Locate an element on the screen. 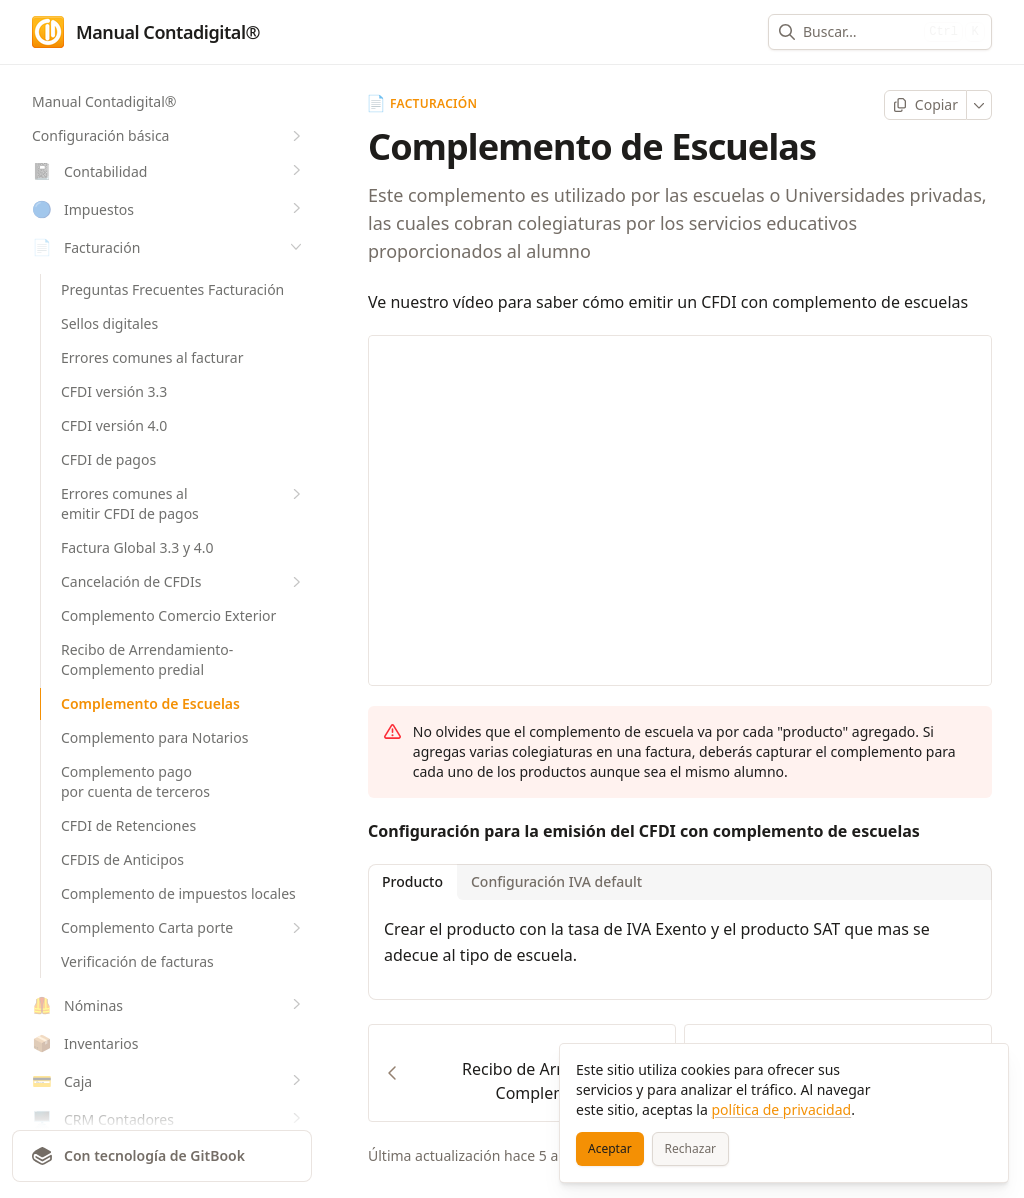  Verificación de facturas is located at coordinates (137, 961).